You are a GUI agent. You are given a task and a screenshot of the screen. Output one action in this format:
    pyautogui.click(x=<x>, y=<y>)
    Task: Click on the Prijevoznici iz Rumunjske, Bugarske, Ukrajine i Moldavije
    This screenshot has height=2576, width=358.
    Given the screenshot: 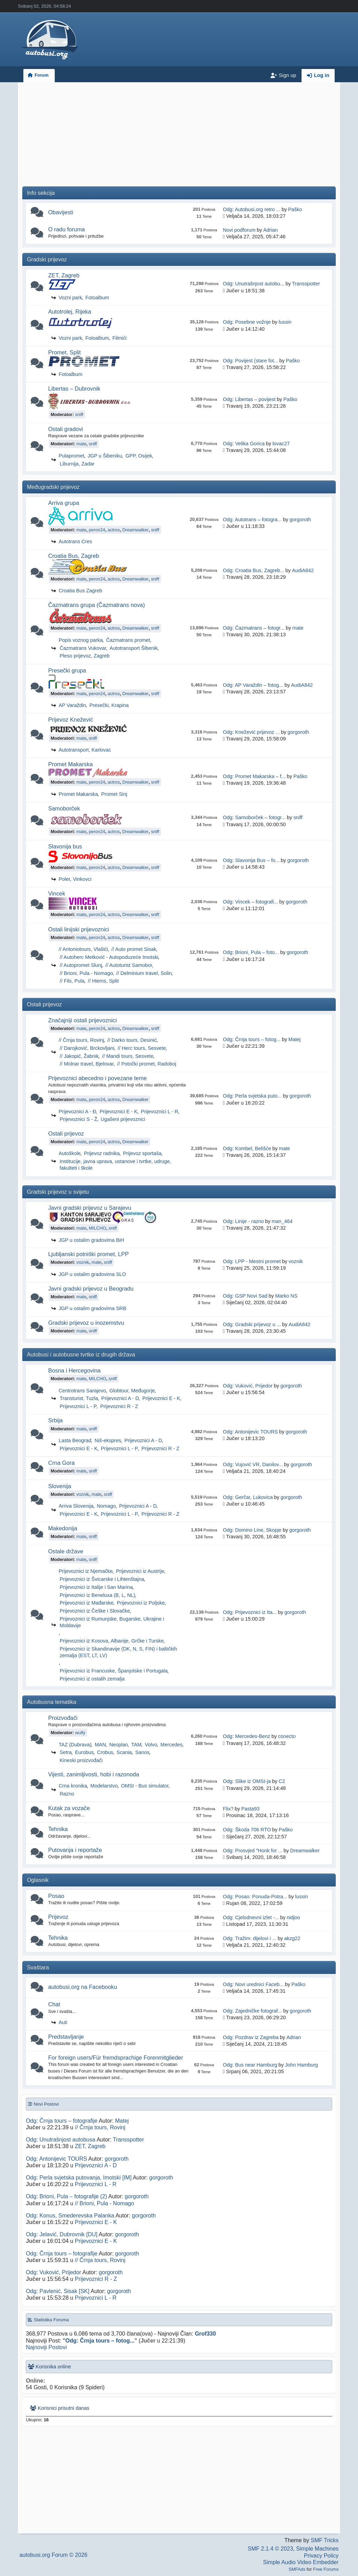 What is the action you would take?
    pyautogui.click(x=112, y=1622)
    